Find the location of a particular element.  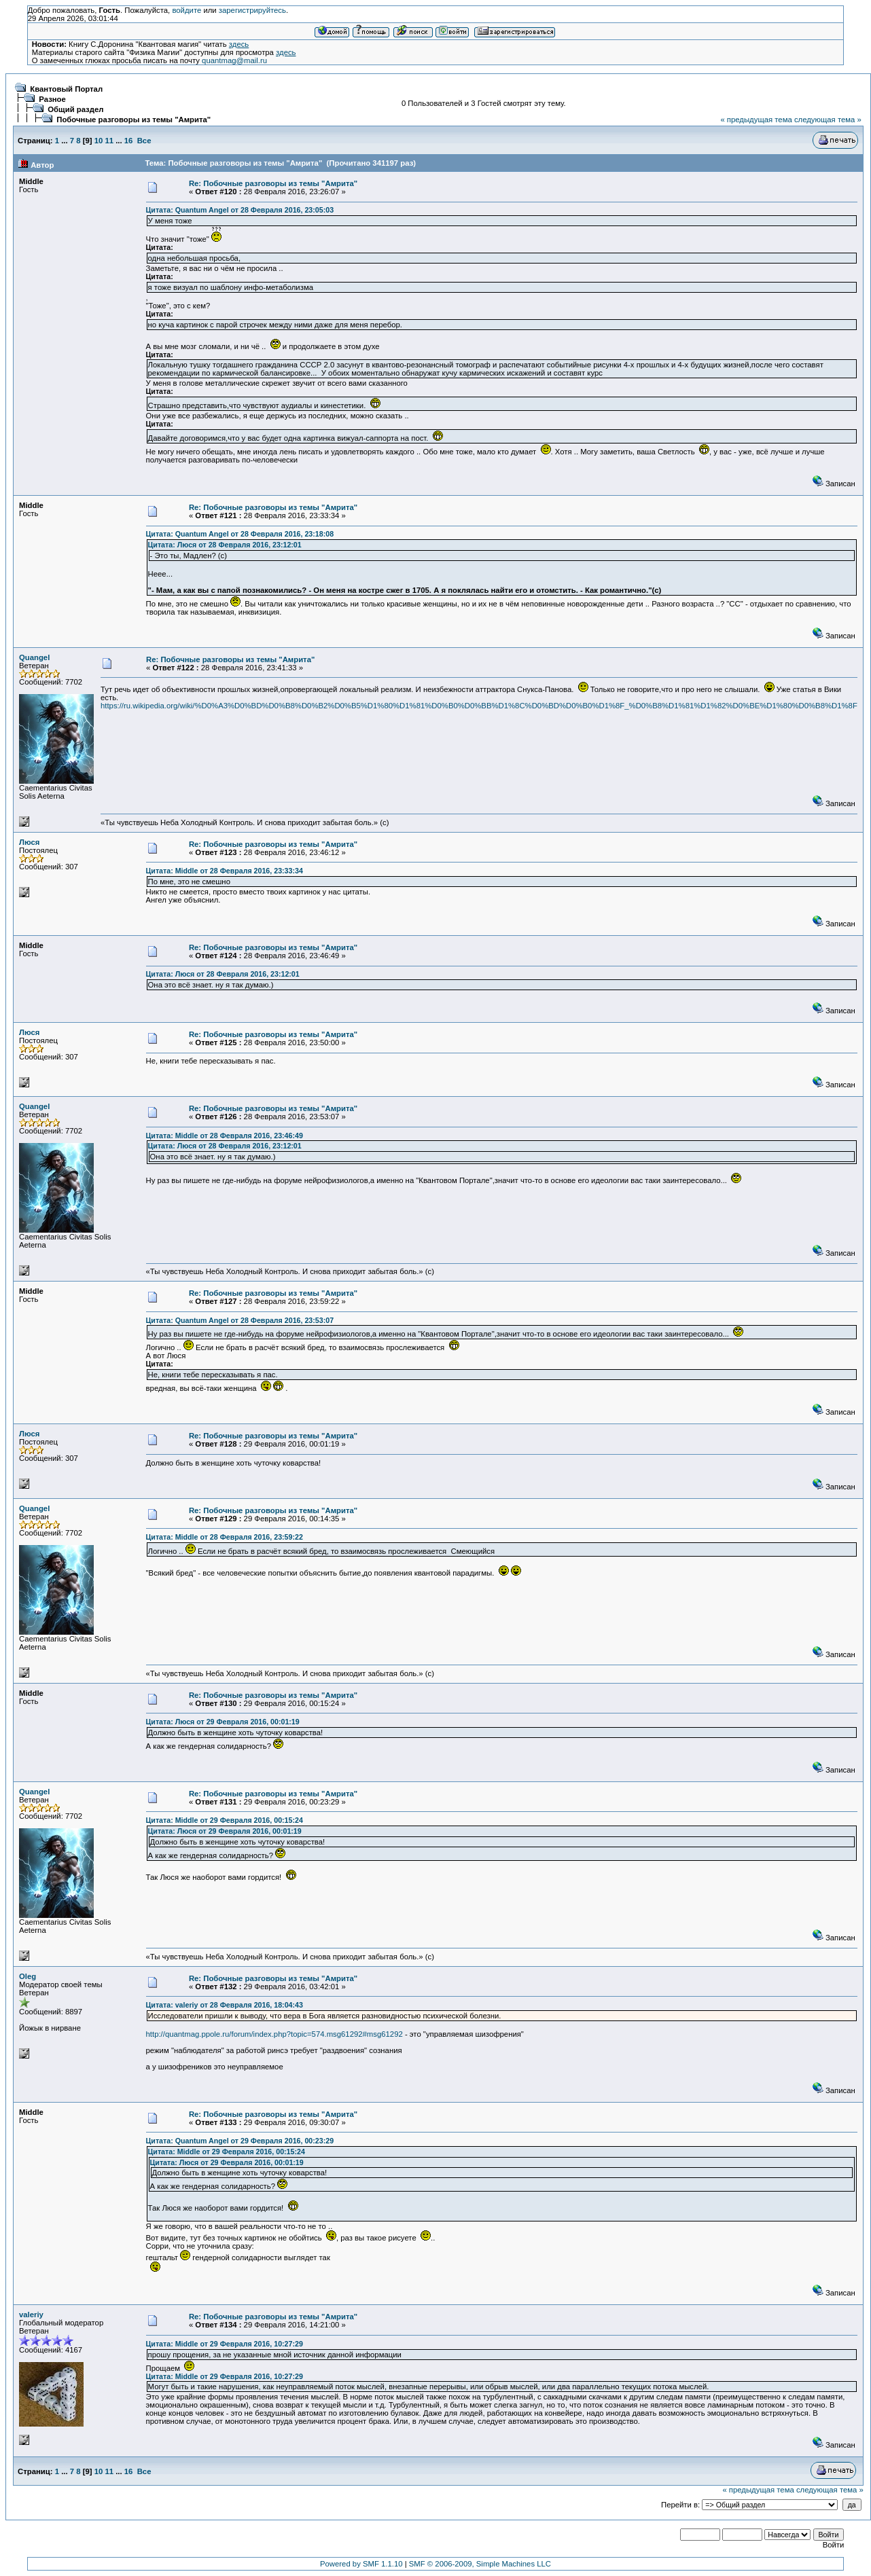

Quangel is located at coordinates (34, 657).